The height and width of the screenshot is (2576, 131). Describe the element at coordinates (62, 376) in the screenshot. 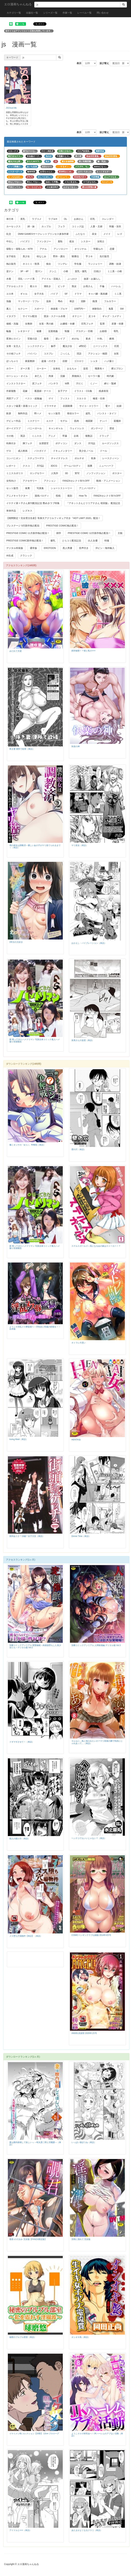

I see `浣腸` at that location.